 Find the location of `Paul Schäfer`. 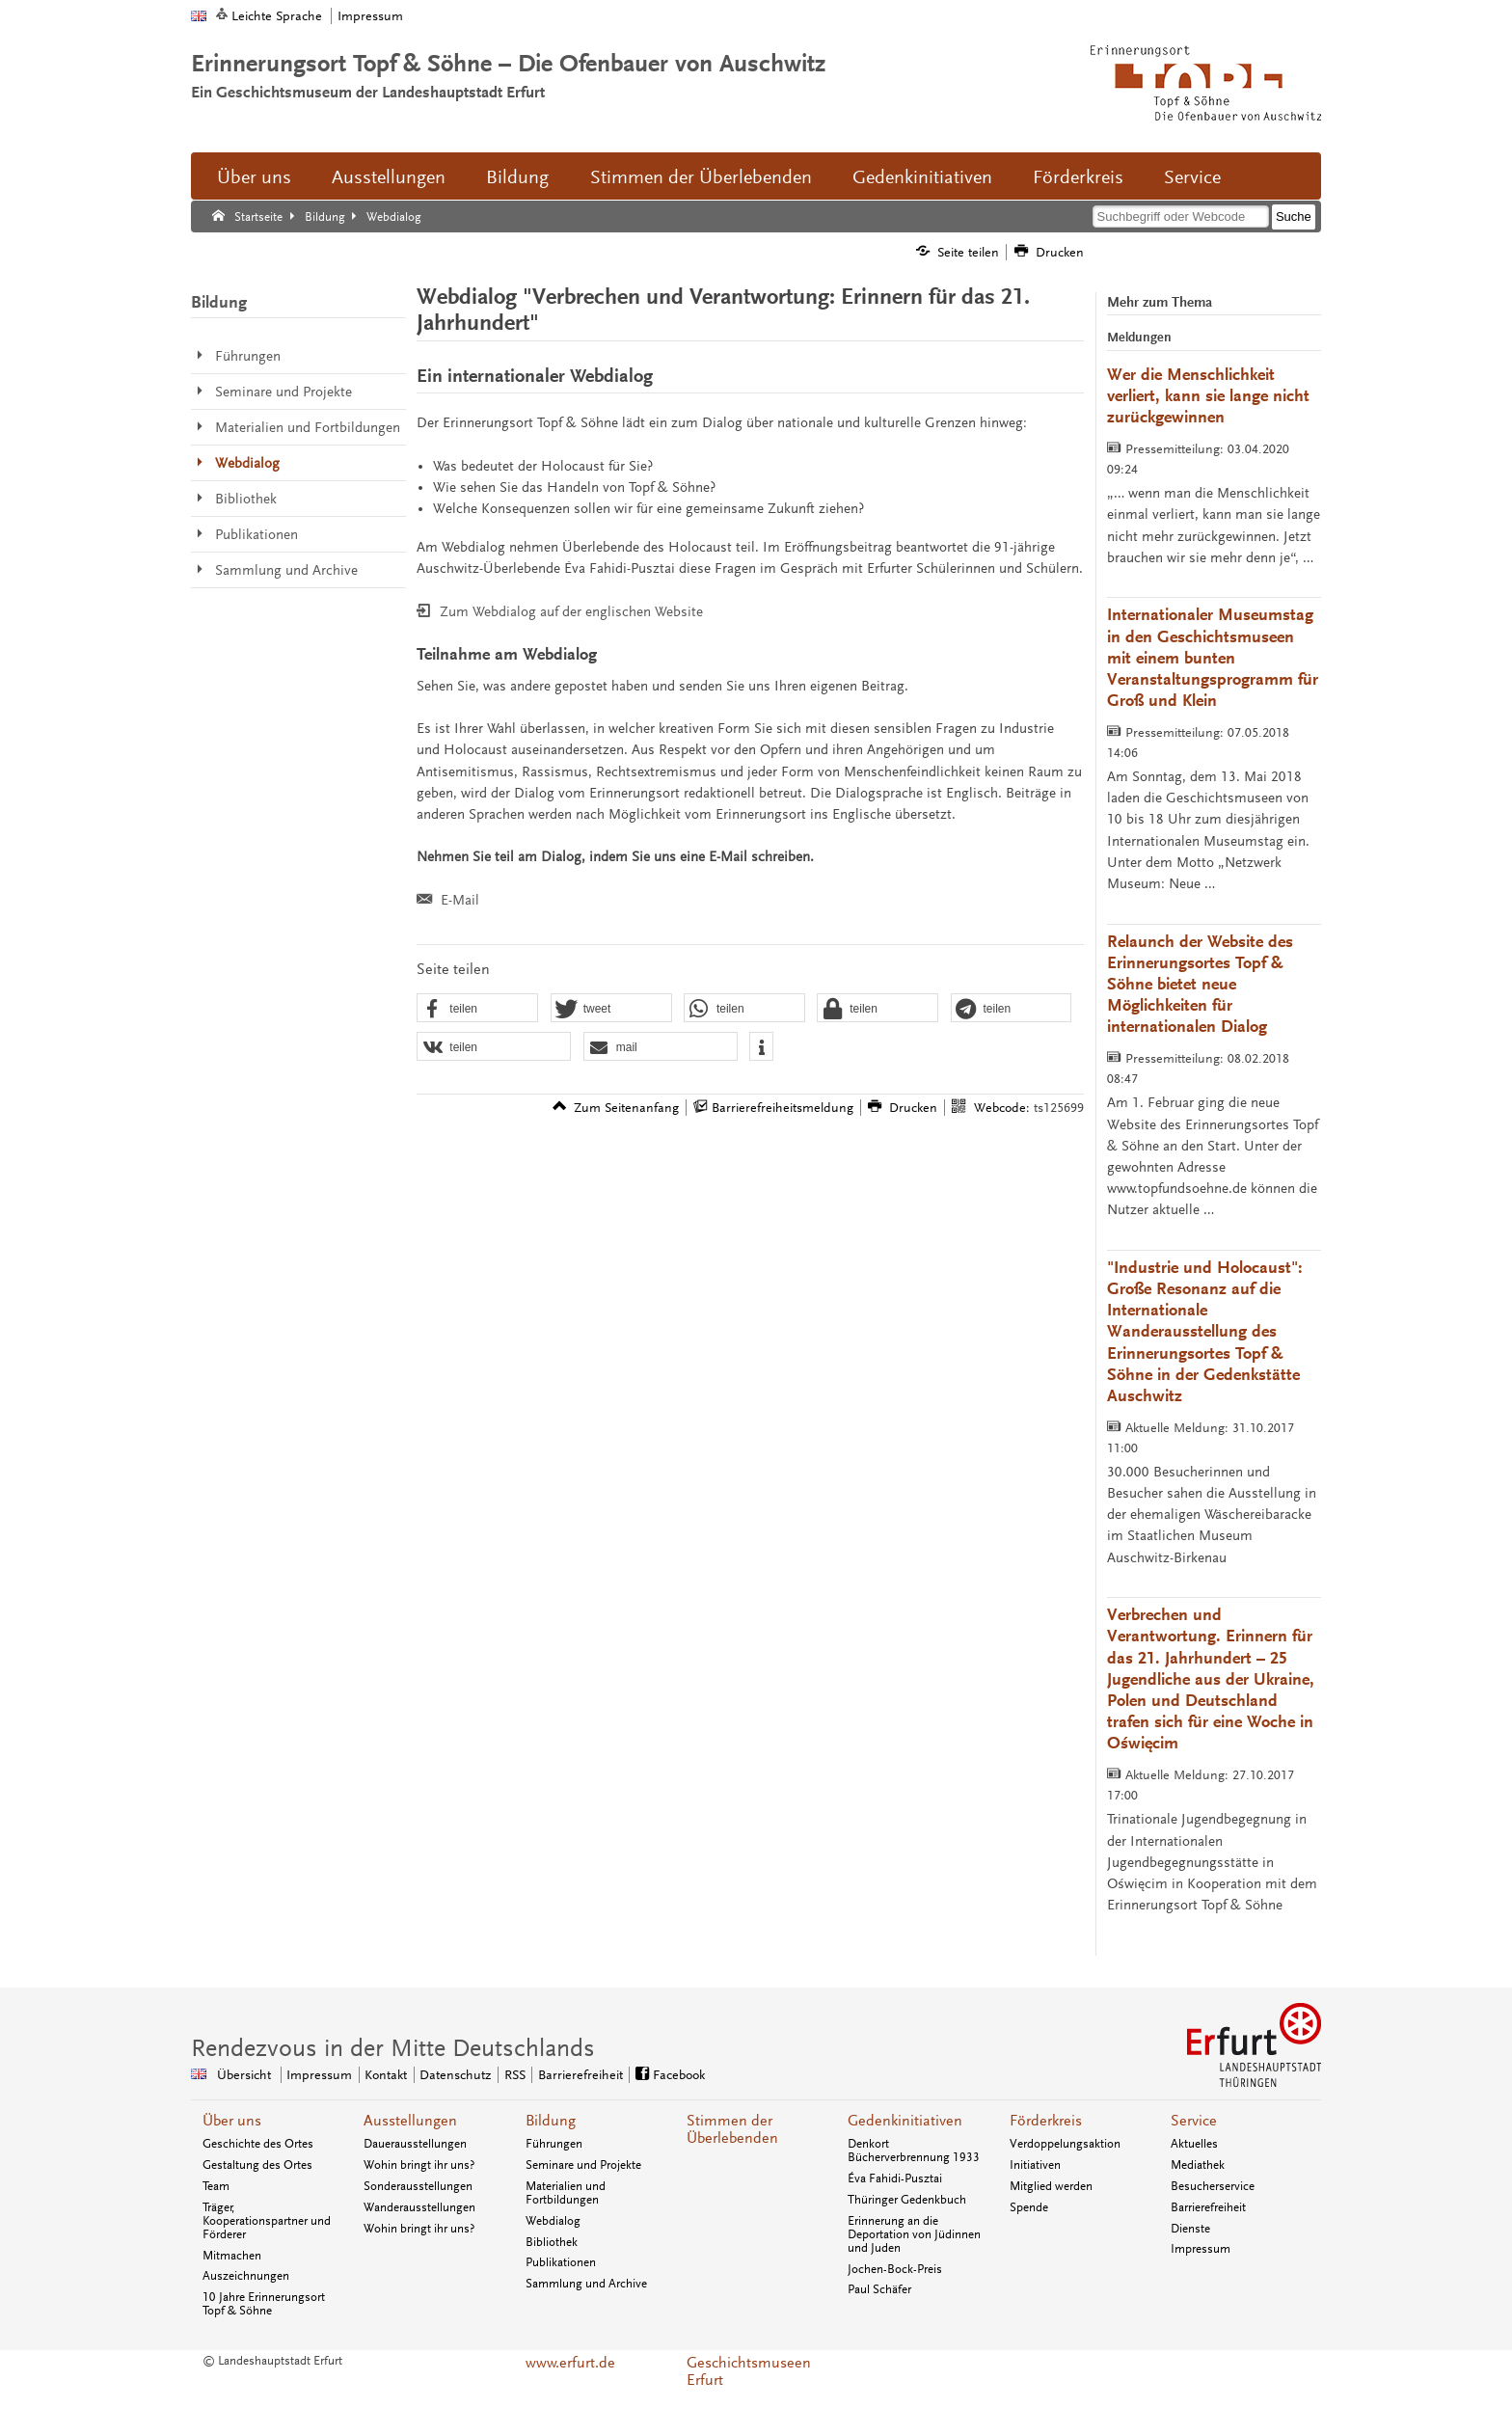

Paul Schäfer is located at coordinates (879, 2289).